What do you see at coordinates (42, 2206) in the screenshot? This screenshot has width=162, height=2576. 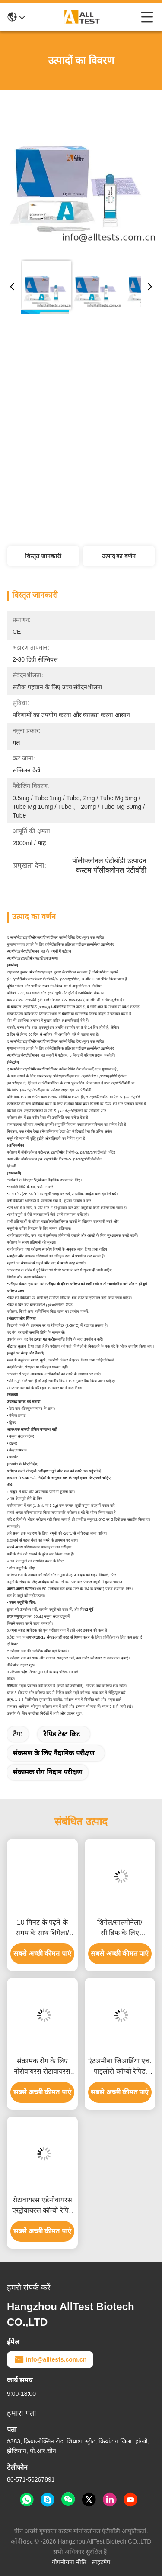 I see `रोटावायरस एडेनोवायरस एस्ट्रोवायरस कॉम्बो रैपिड टेस्ट 15 मिनट पढ़ने के समय के साथ सीई प्रमाणित और उच्च सटीकता` at bounding box center [42, 2206].